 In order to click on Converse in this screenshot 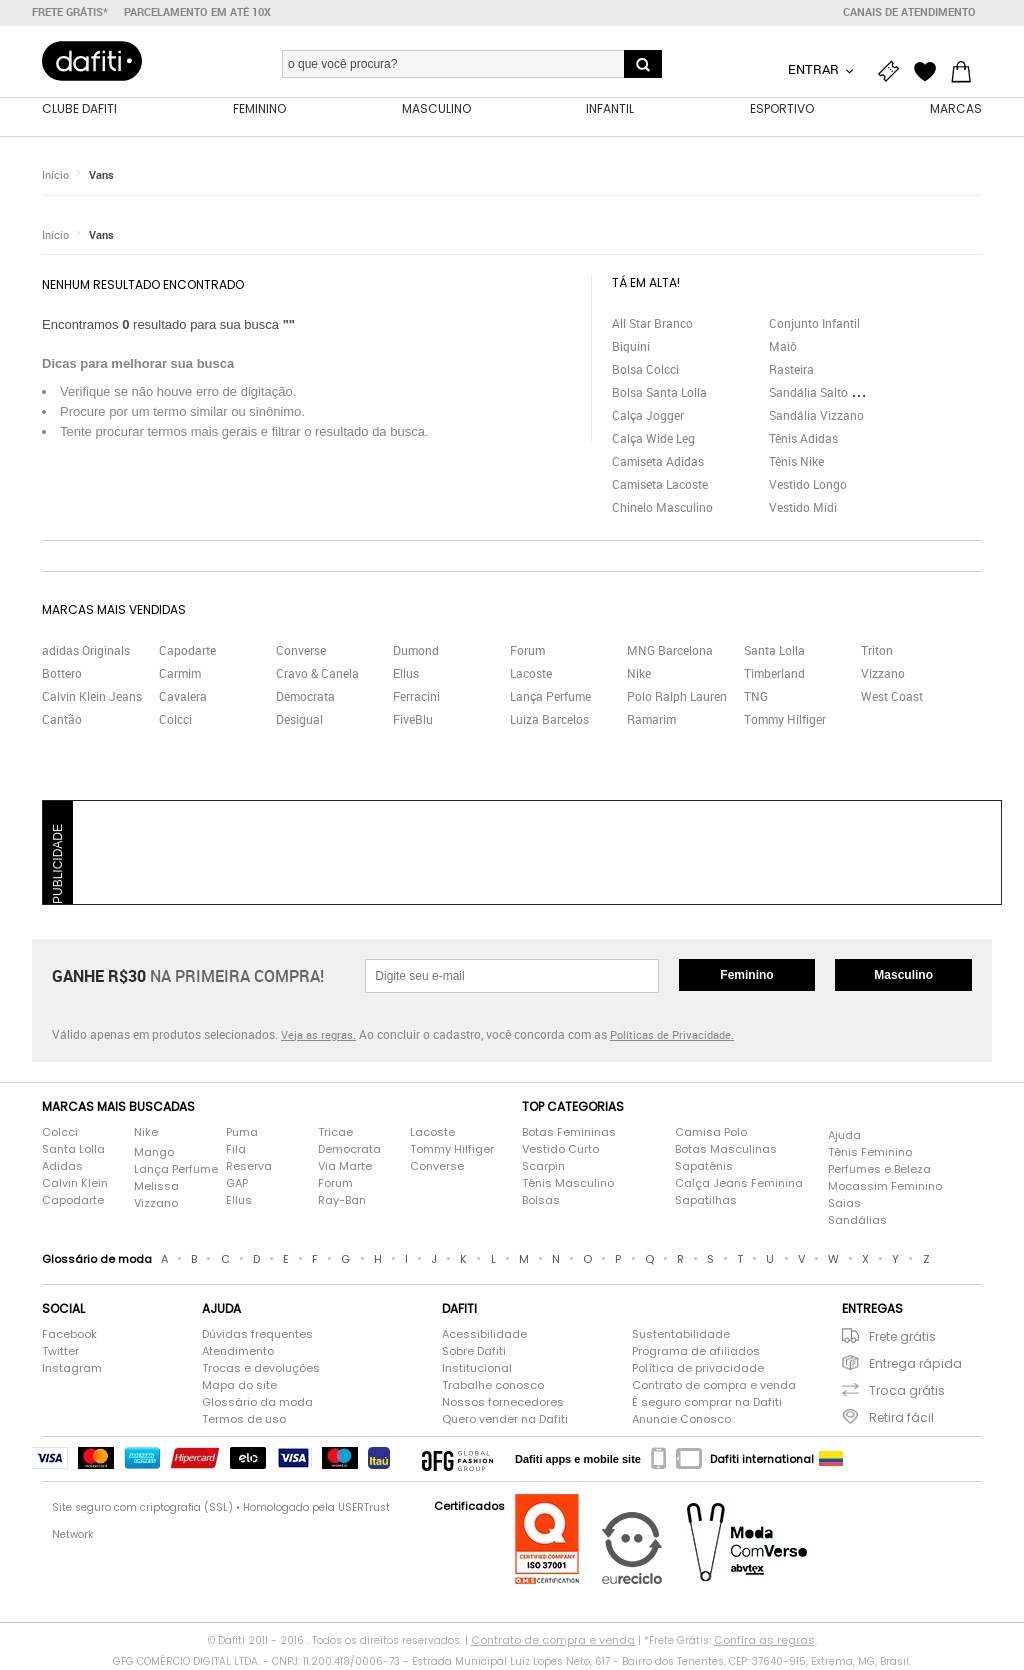, I will do `click(301, 650)`.